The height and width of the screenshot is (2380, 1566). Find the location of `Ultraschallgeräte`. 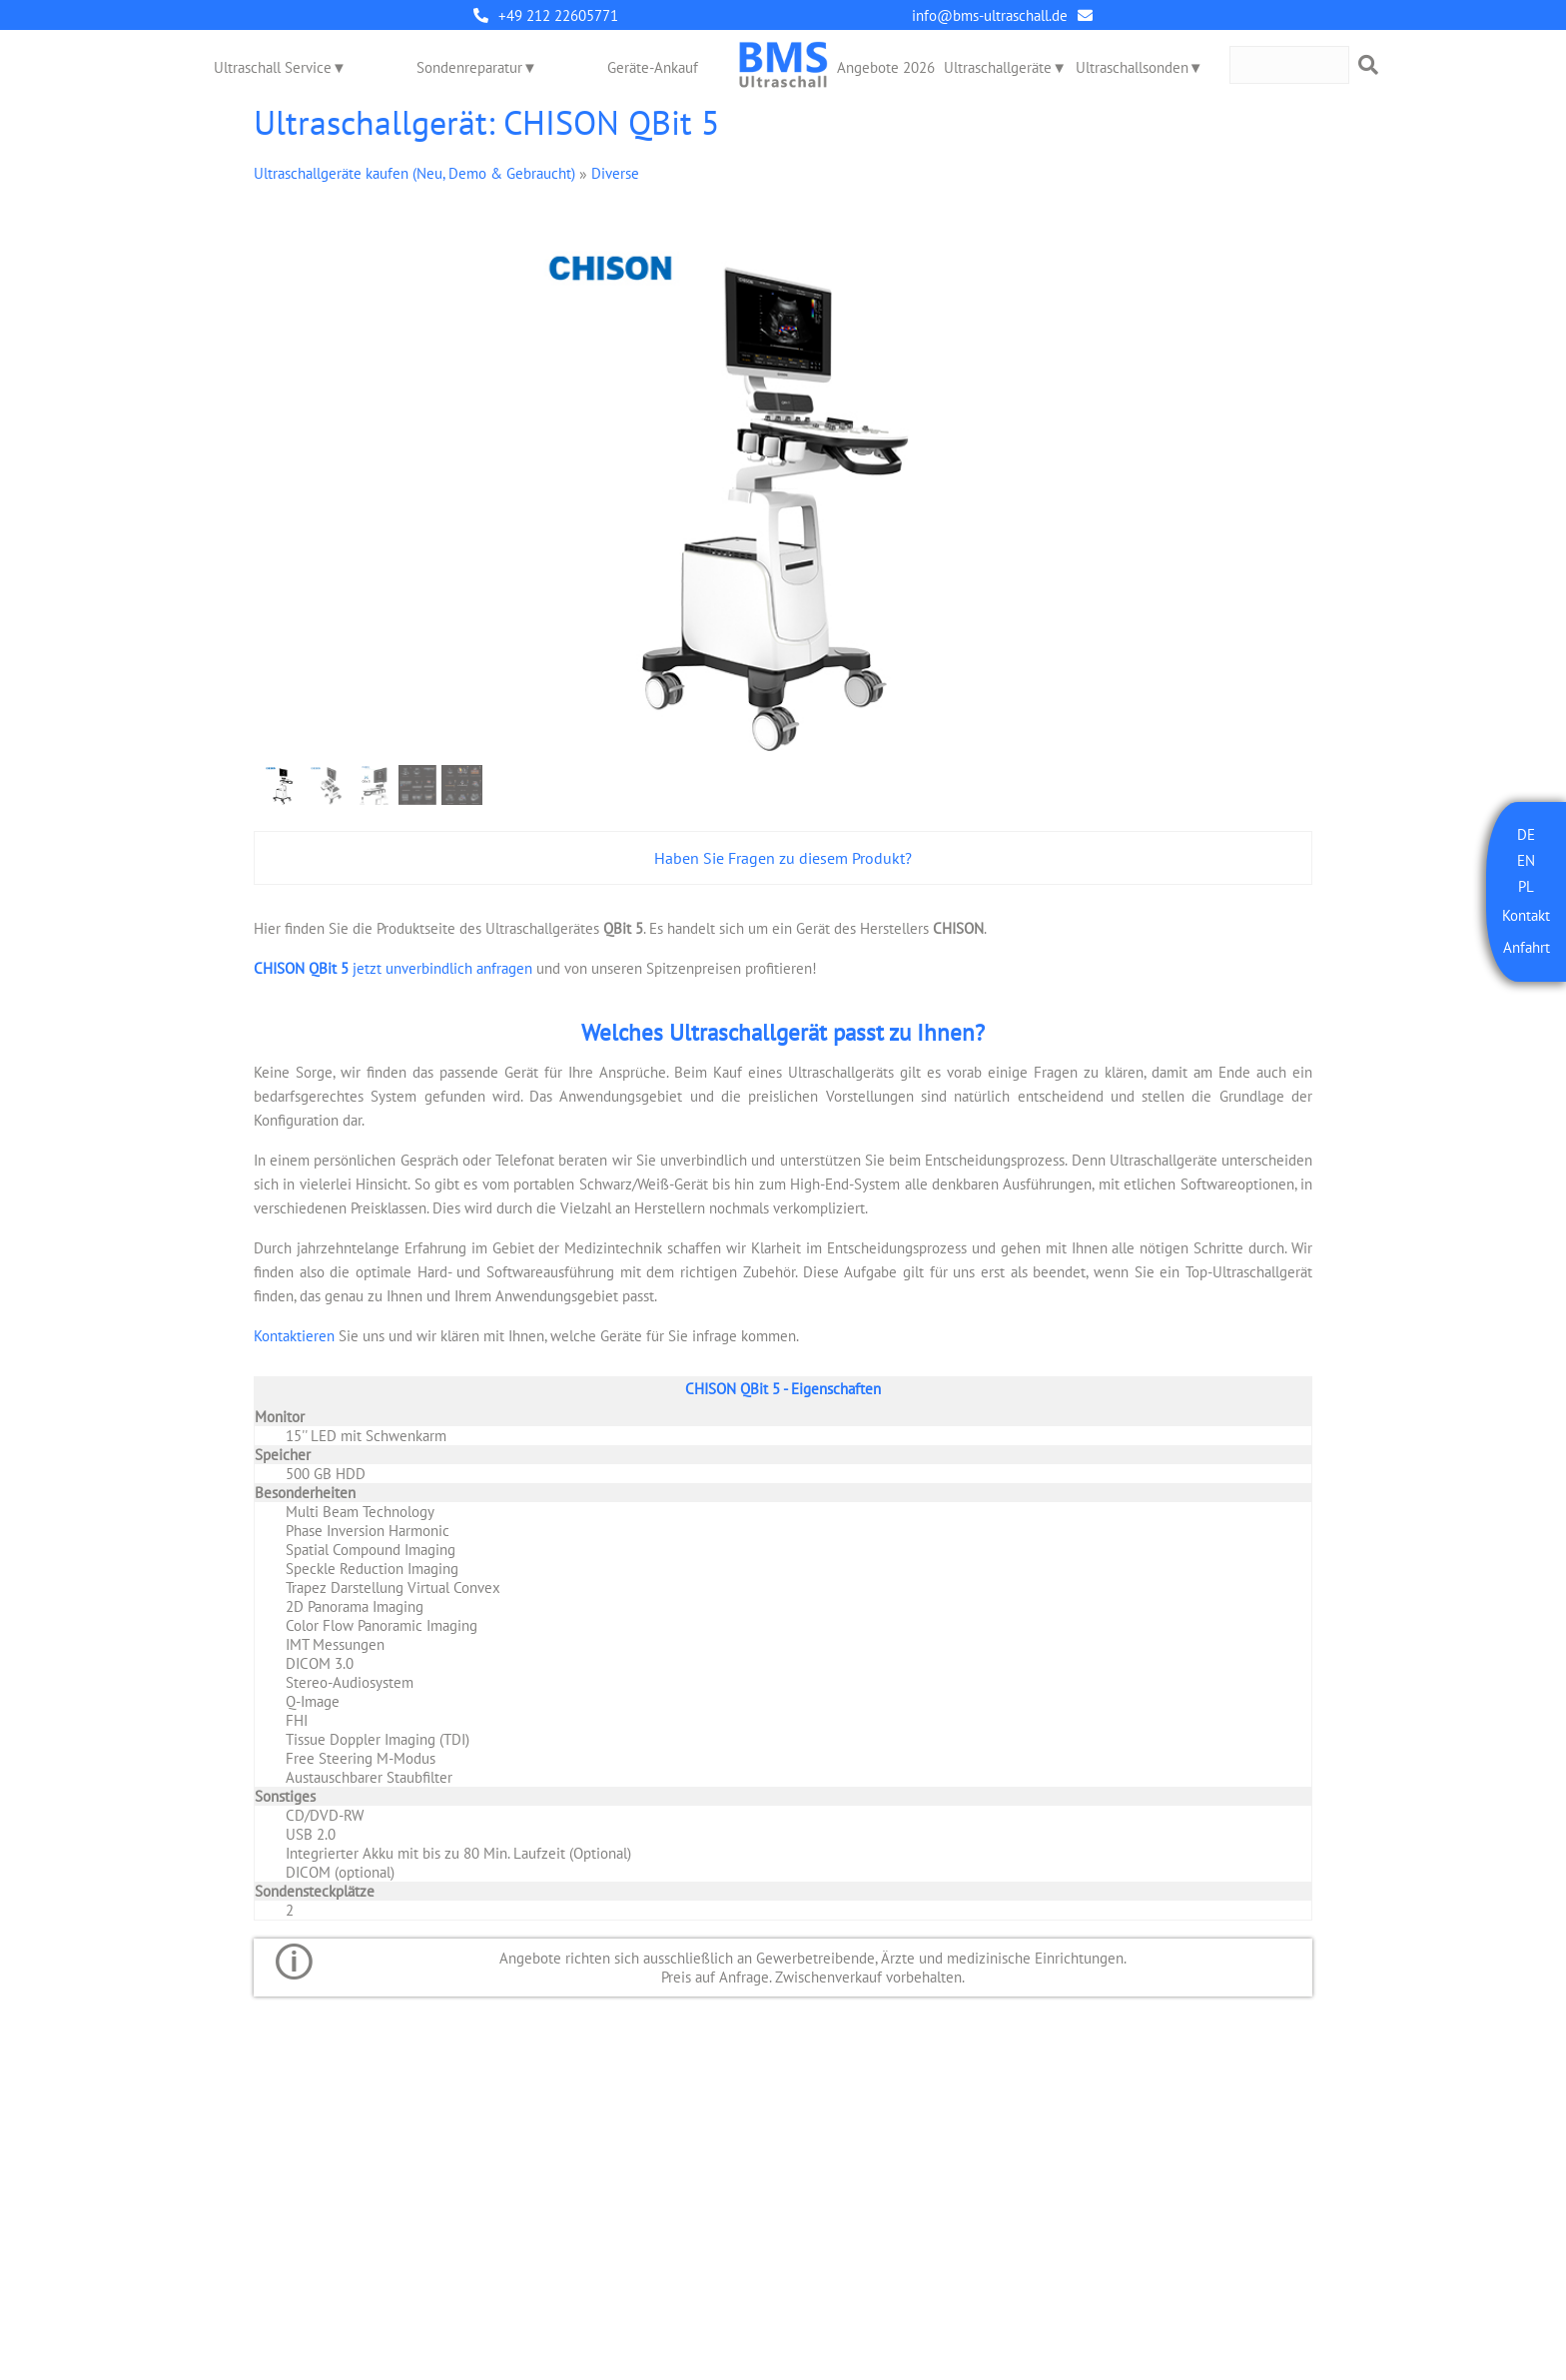

Ultraschallgeräte is located at coordinates (998, 67).